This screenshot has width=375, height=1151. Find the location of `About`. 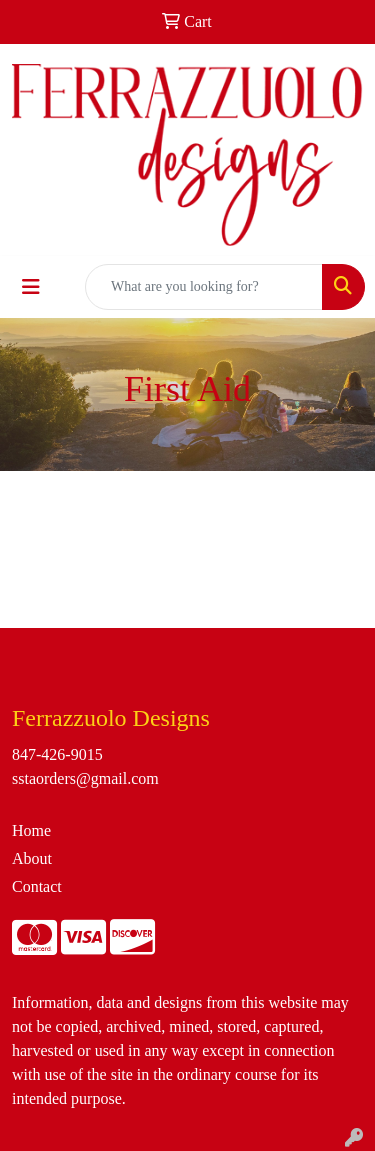

About is located at coordinates (32, 858).